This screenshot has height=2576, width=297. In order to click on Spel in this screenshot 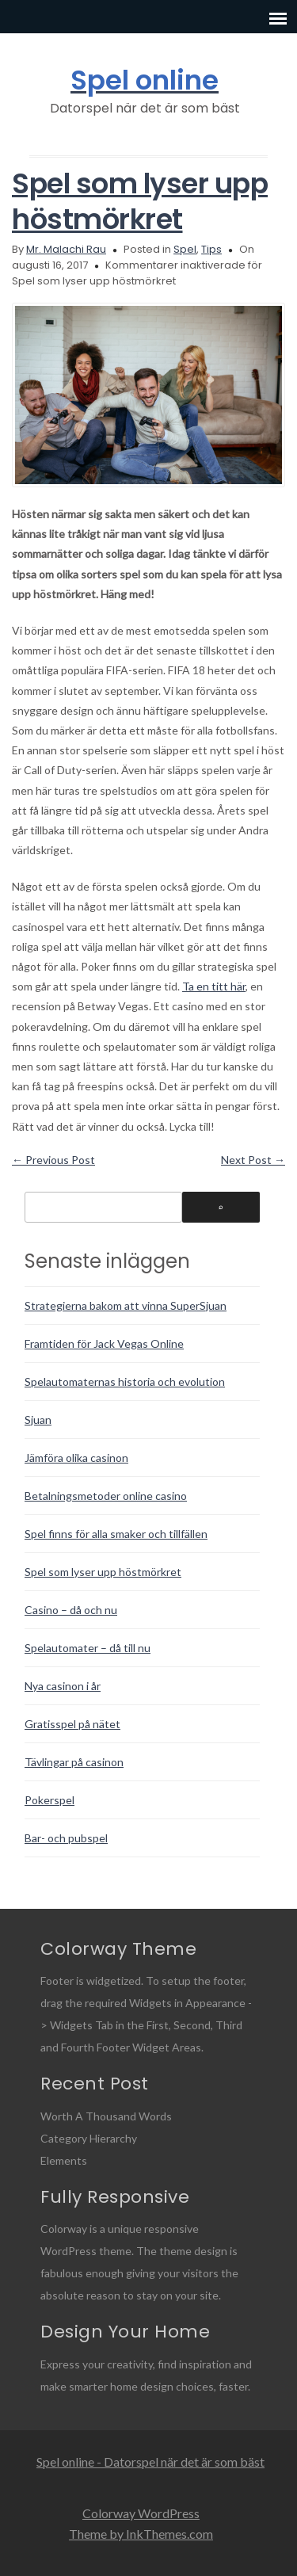, I will do `click(184, 249)`.